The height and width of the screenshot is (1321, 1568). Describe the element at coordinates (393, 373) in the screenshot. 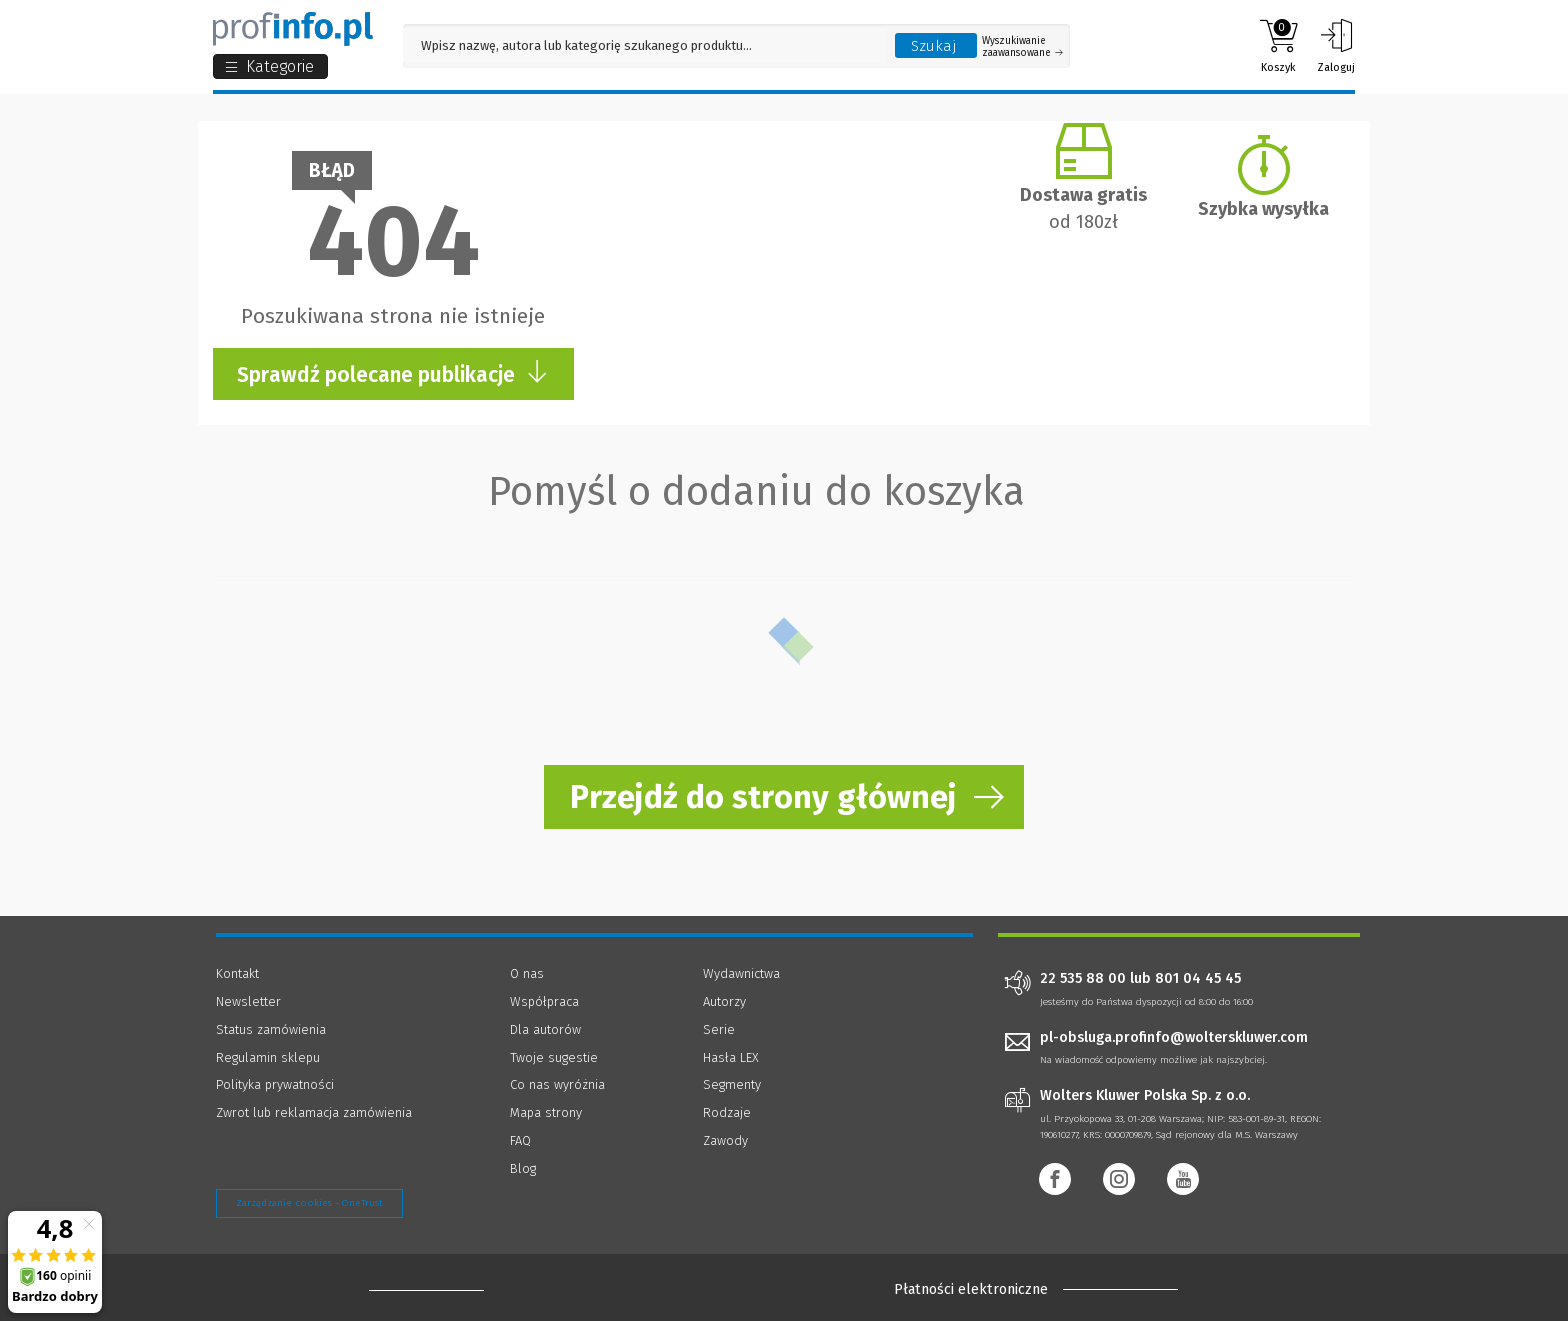

I see `Sprawdź polecane publikacje` at that location.